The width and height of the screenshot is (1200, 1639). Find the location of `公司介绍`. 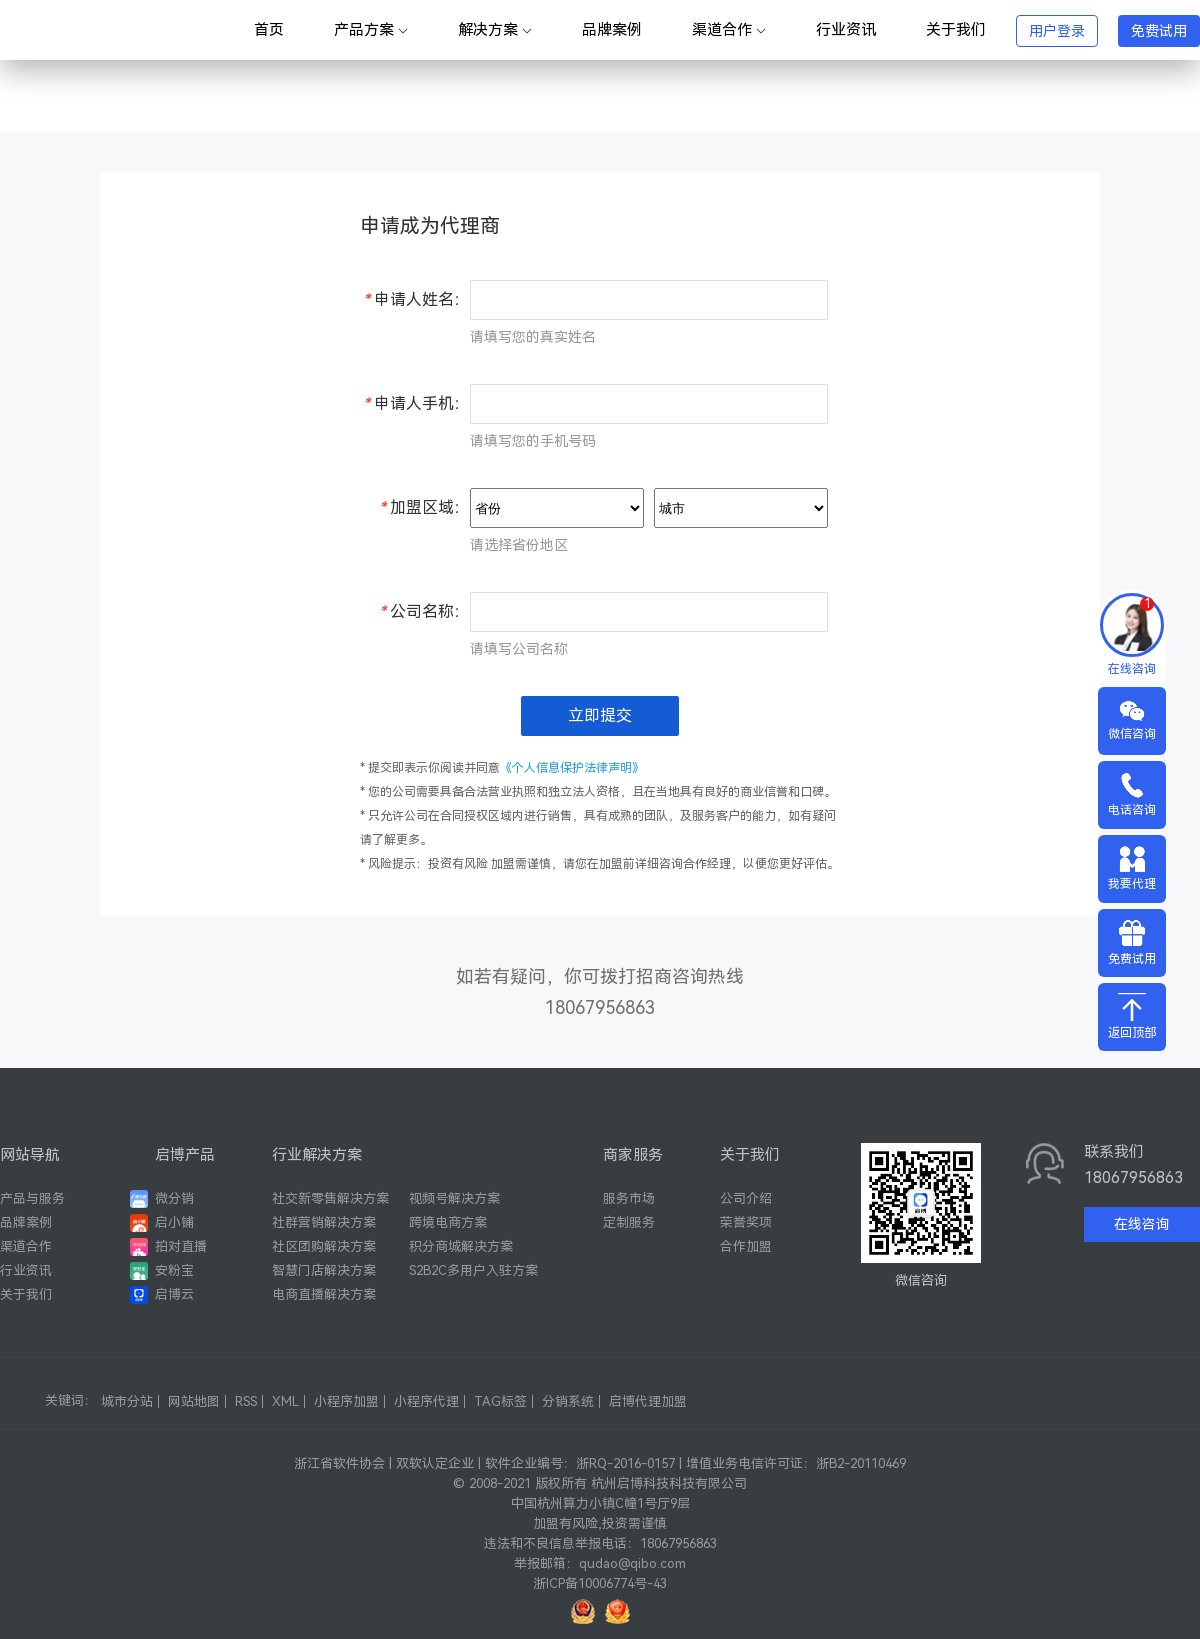

公司介绍 is located at coordinates (746, 1198).